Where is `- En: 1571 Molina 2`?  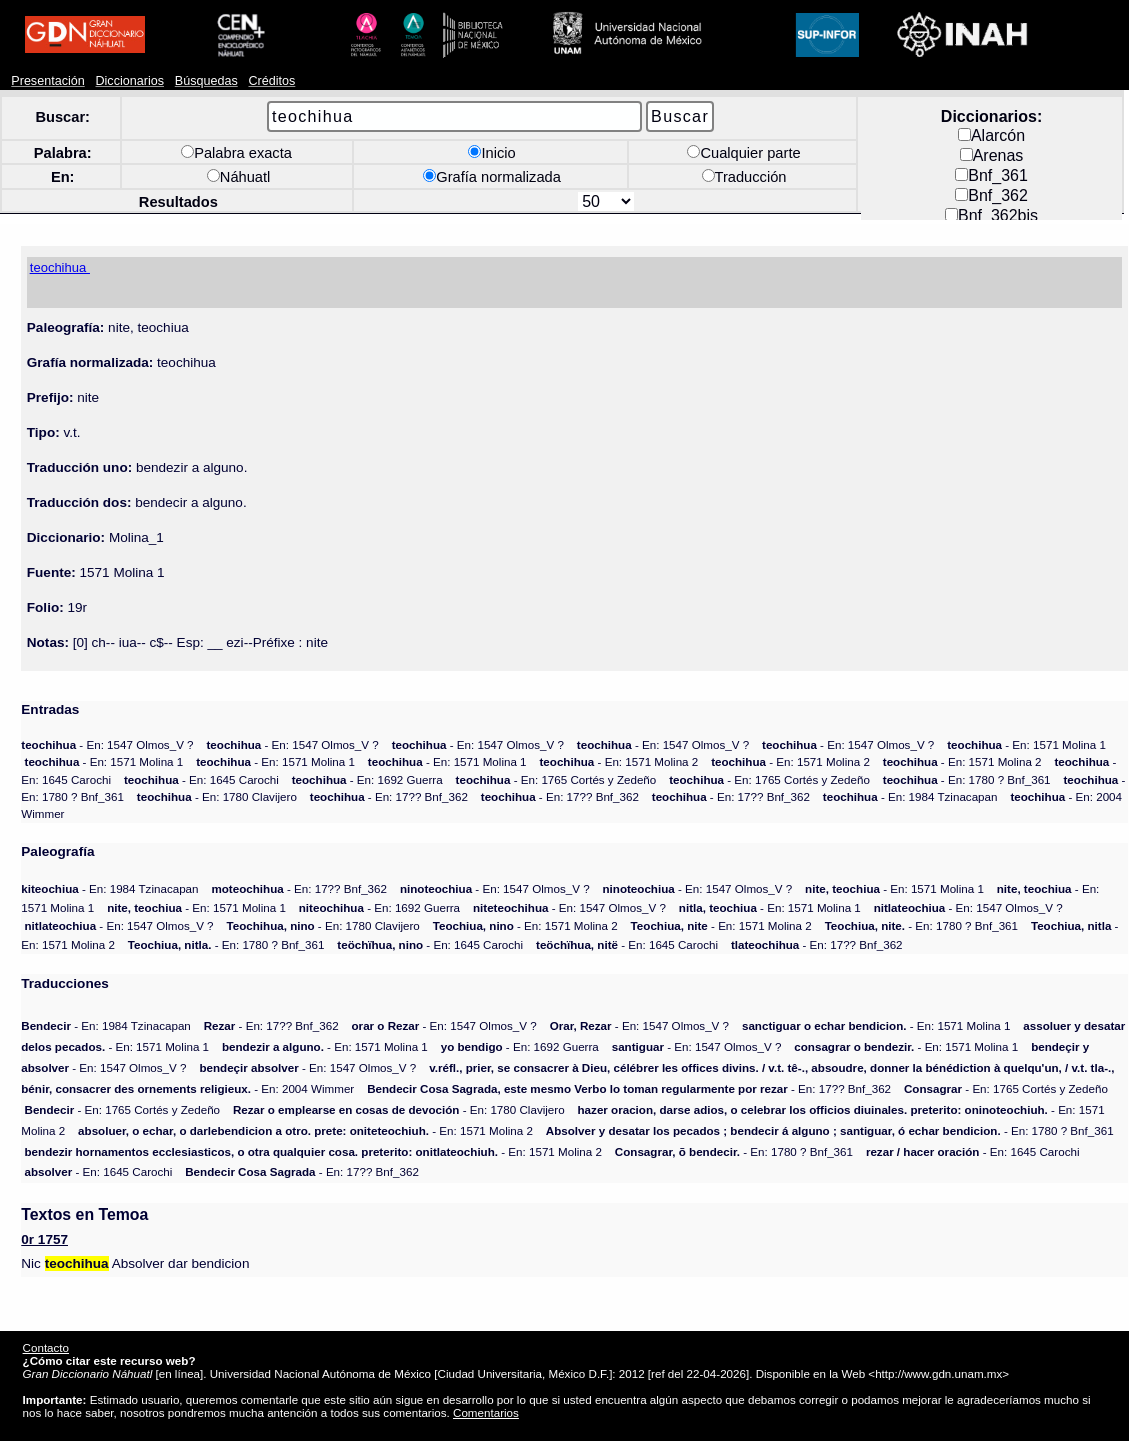 - En: 1571 Molina 2 is located at coordinates (618, 761).